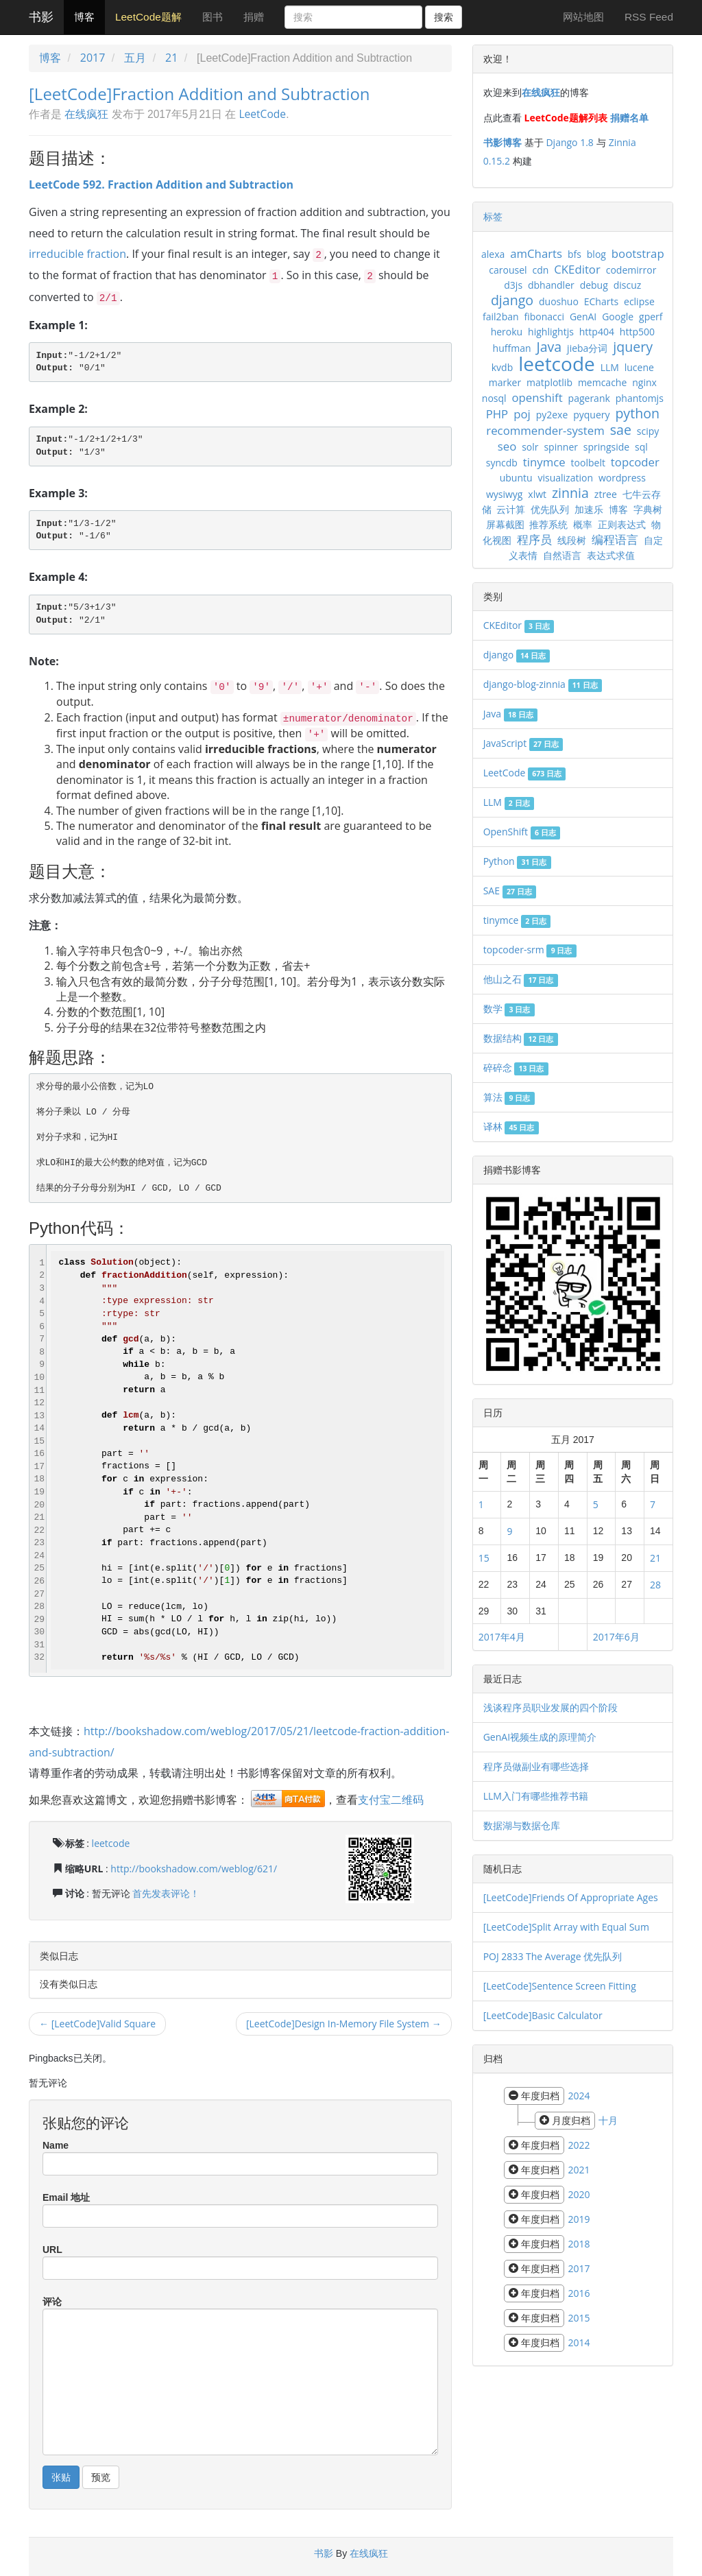 The width and height of the screenshot is (702, 2576). I want to click on 2022, so click(579, 2144).